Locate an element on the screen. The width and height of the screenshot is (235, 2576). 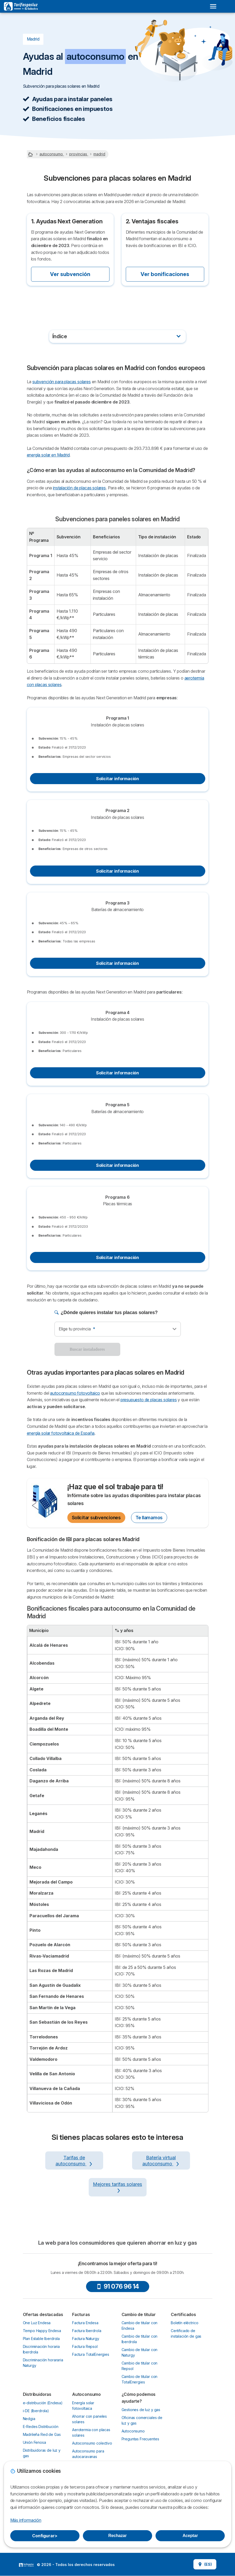
[Open menu] is located at coordinates (213, 6).